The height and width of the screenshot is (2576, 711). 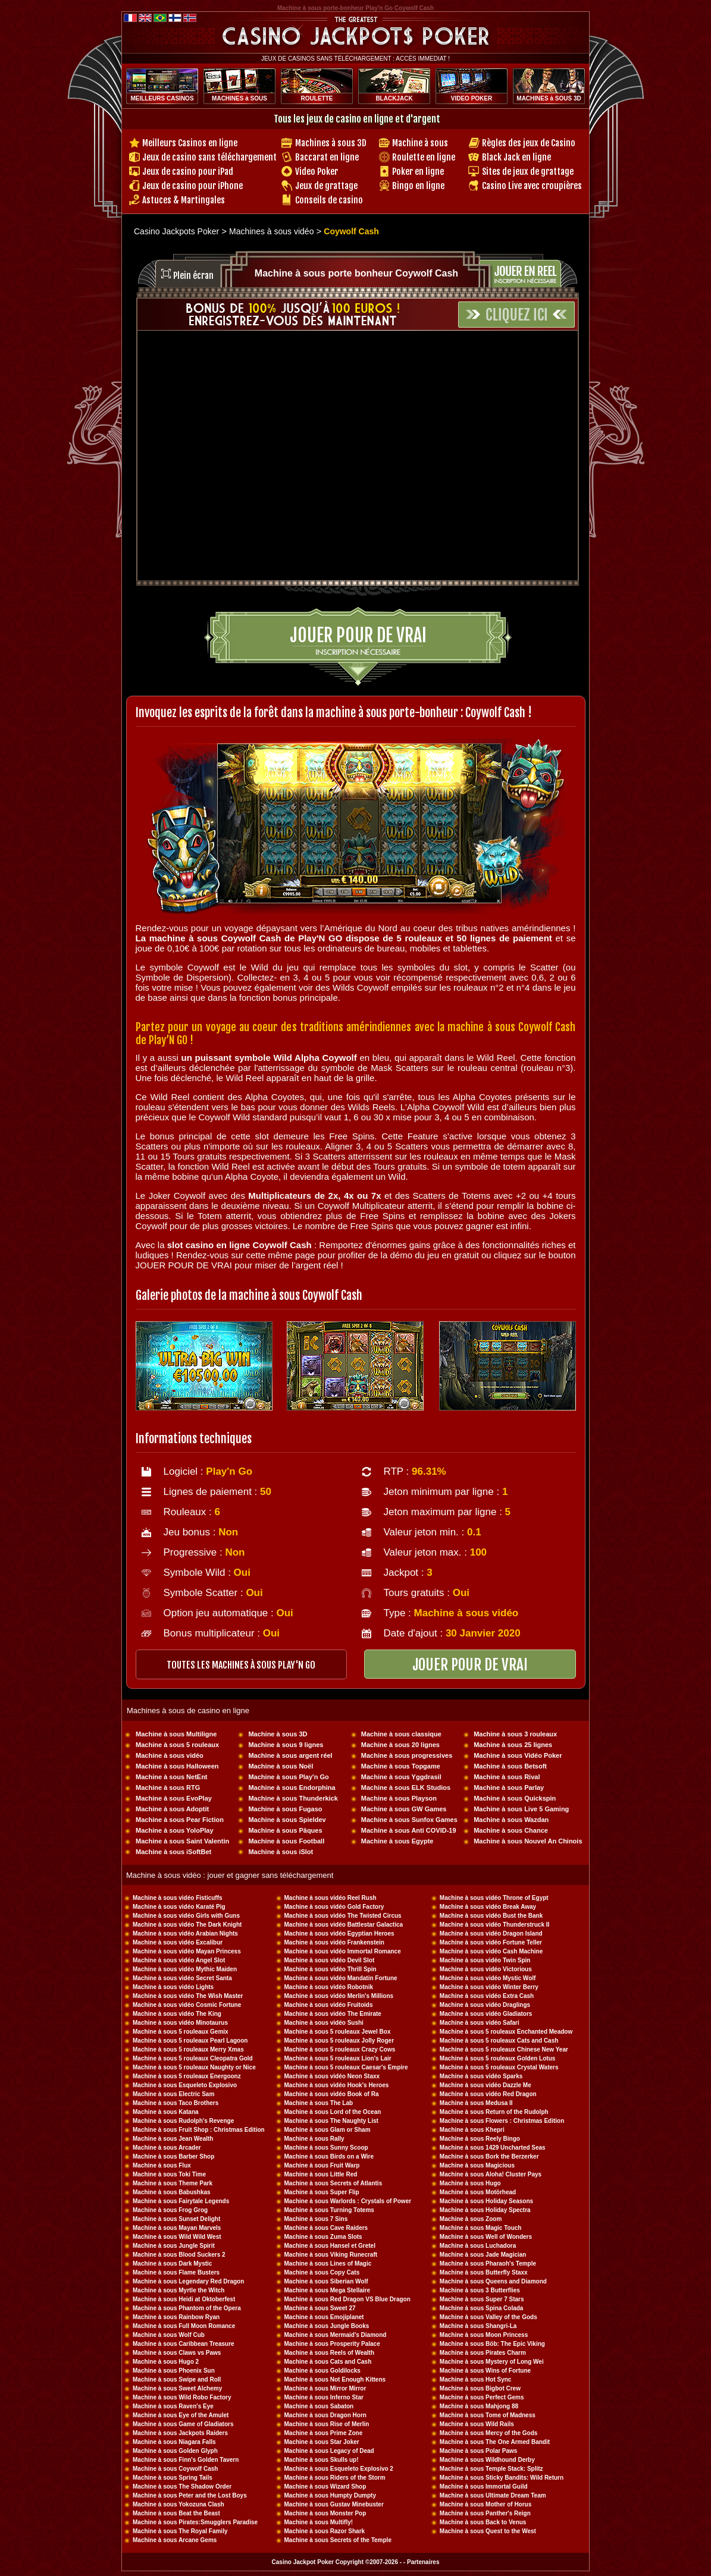 What do you see at coordinates (321, 2442) in the screenshot?
I see `Machine à sous Star Joker` at bounding box center [321, 2442].